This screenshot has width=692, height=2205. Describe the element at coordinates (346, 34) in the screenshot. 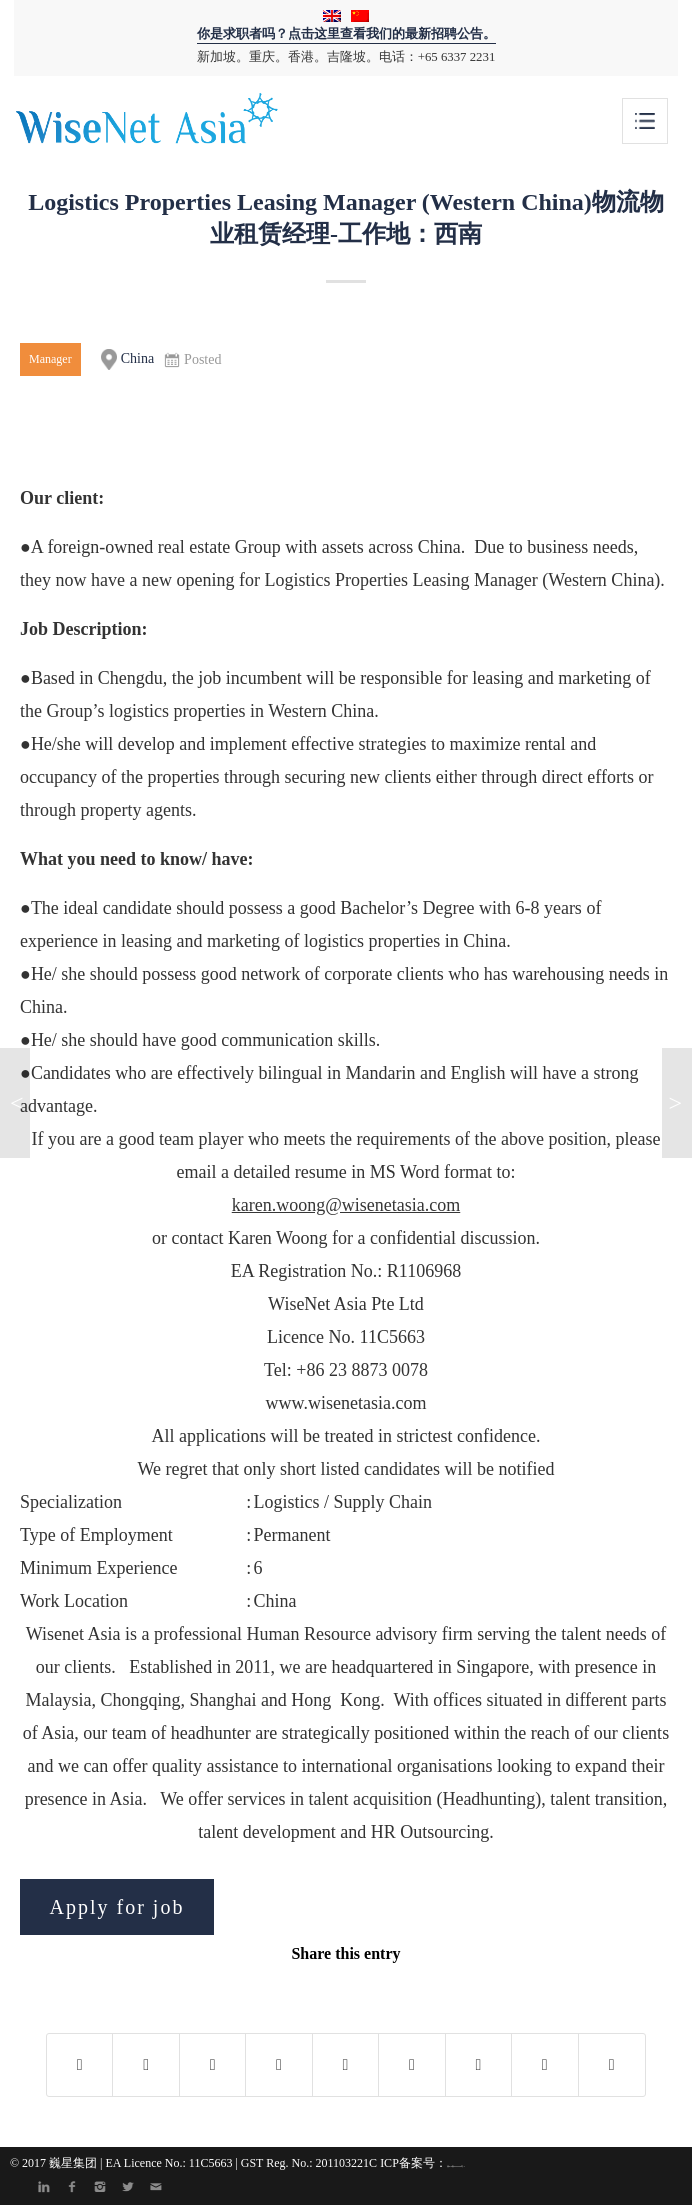

I see `你是求职者吗？点击这里查看我们的最新招聘公告。` at that location.